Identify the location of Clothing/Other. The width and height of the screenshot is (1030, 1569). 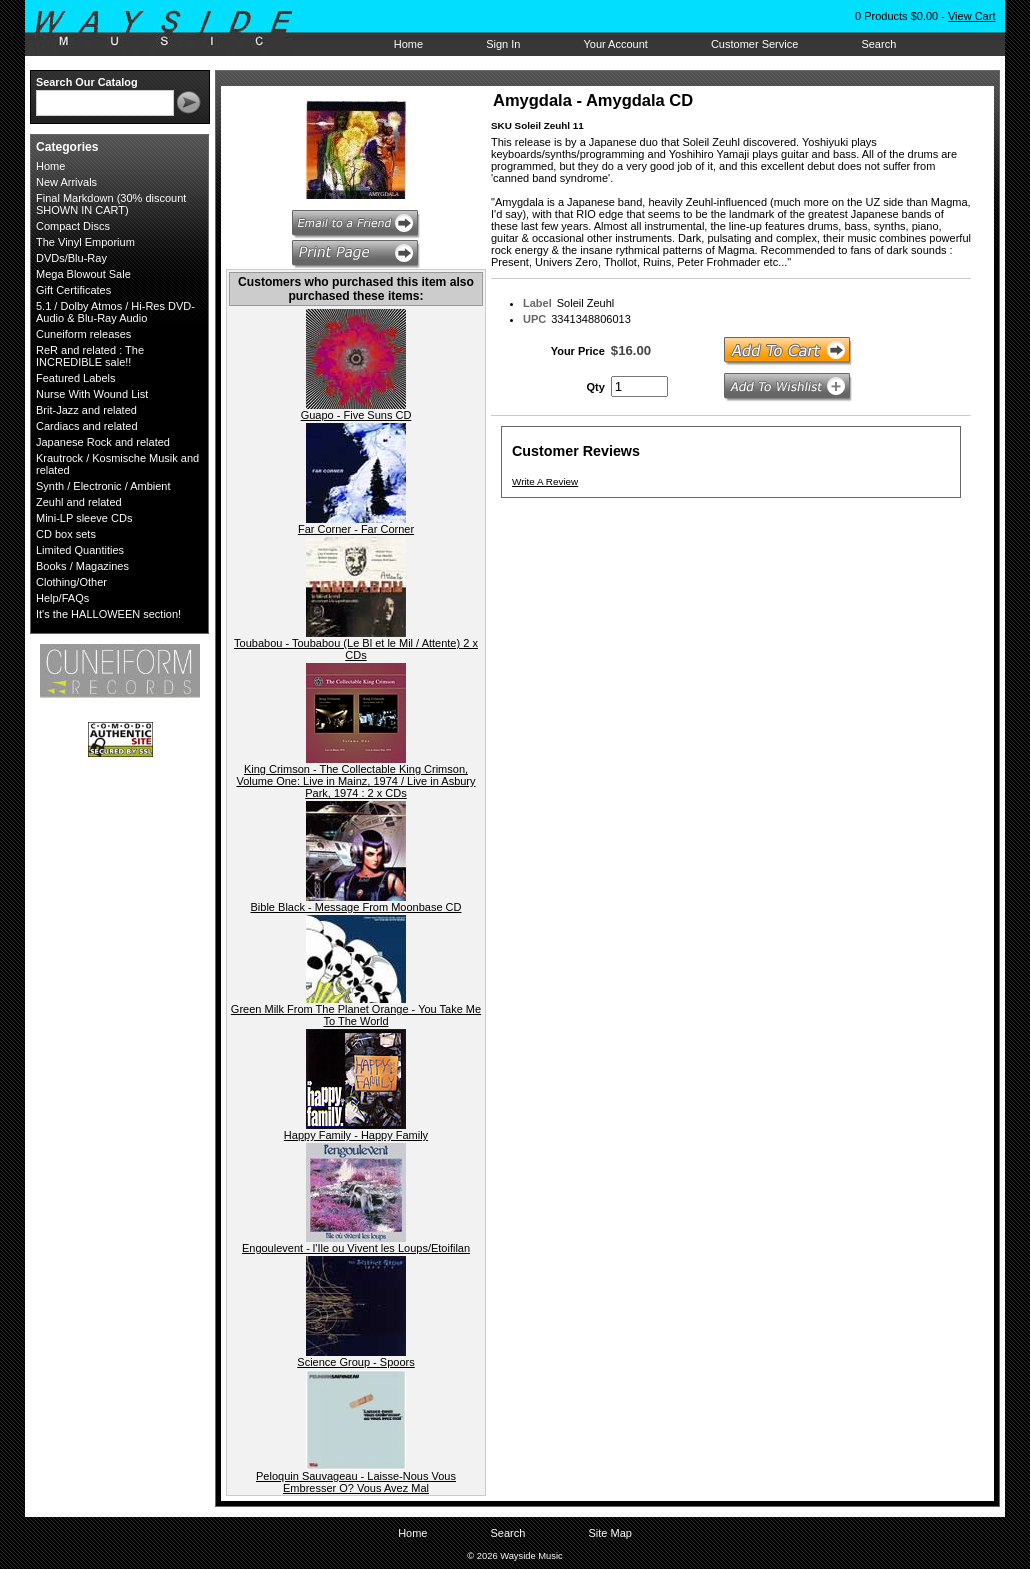
(71, 582).